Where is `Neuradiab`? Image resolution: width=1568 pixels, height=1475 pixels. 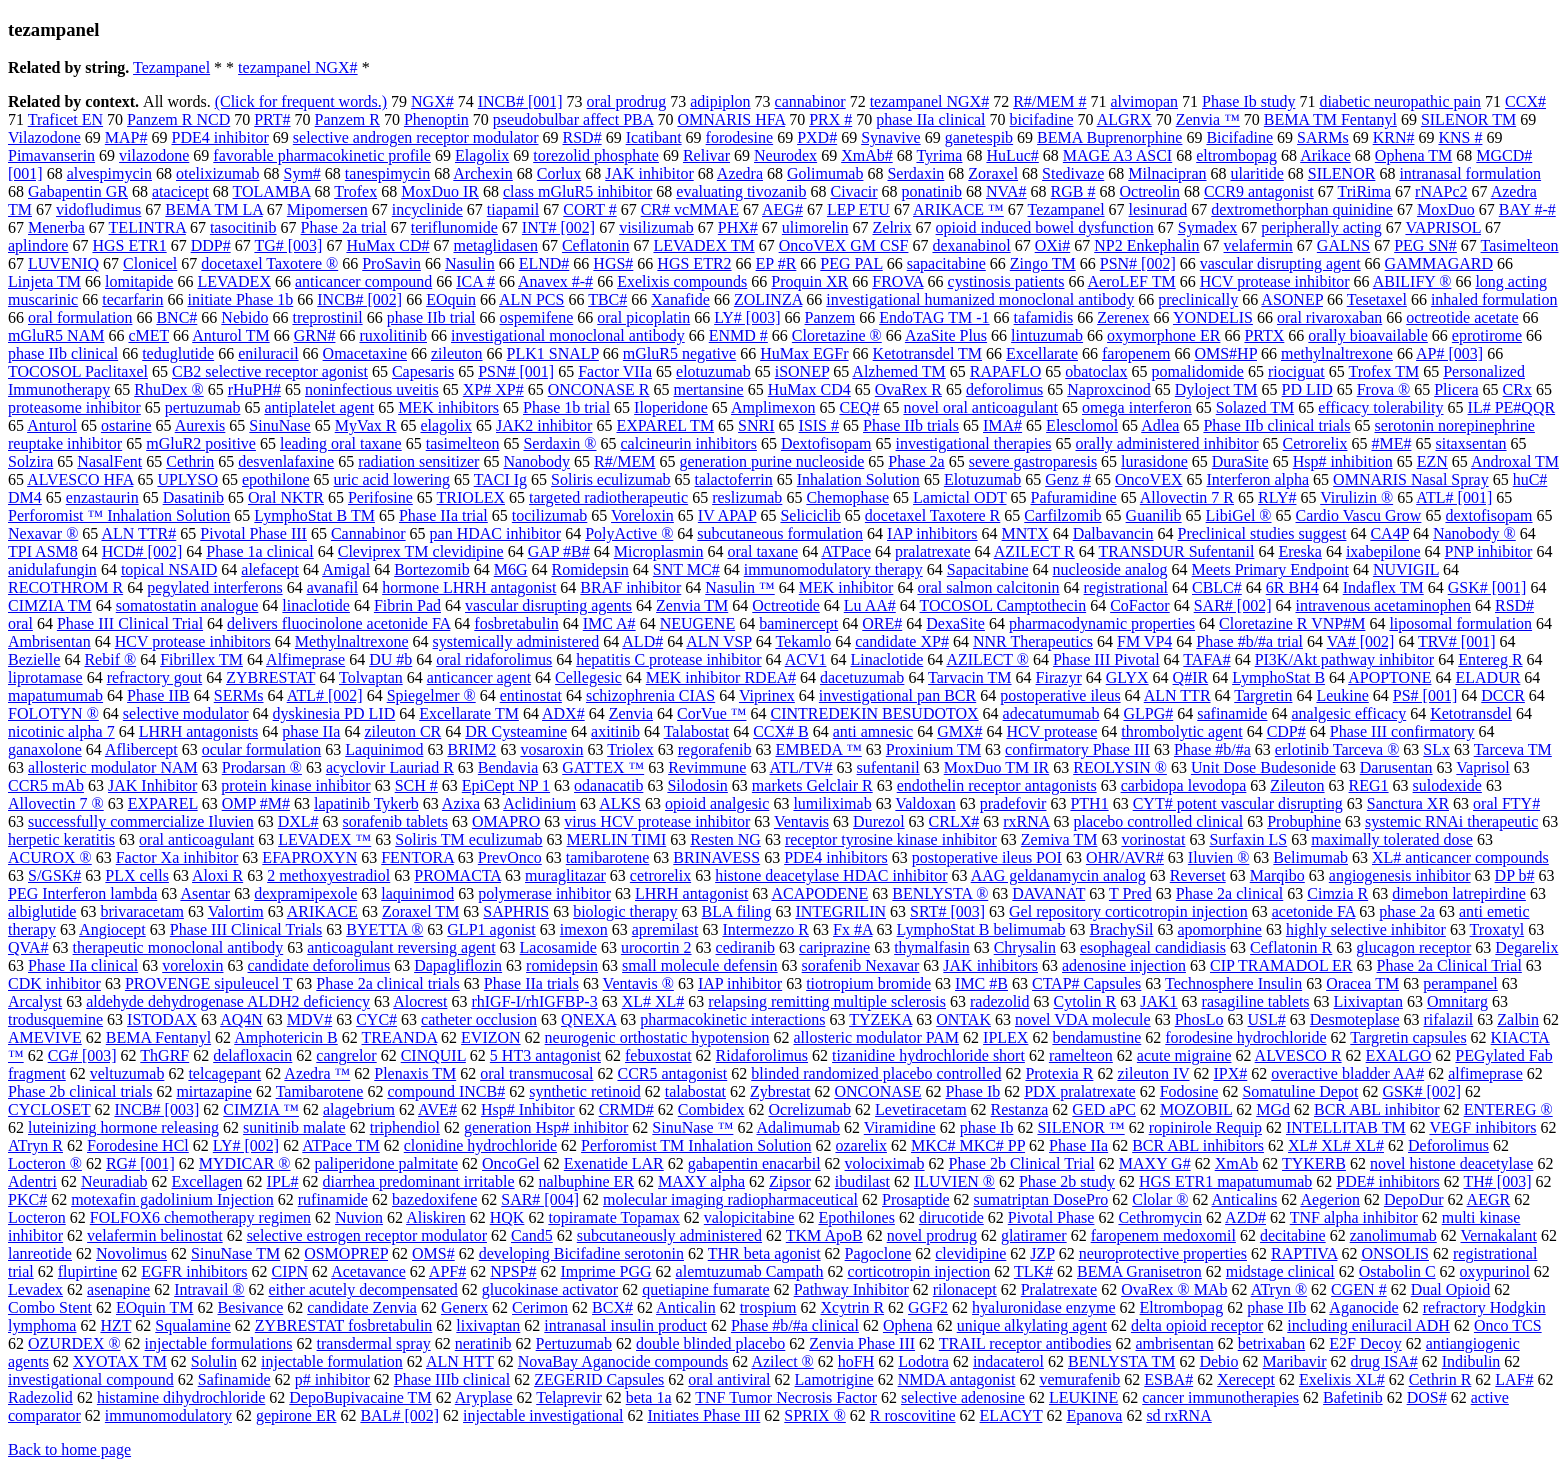 Neuradiab is located at coordinates (114, 1181).